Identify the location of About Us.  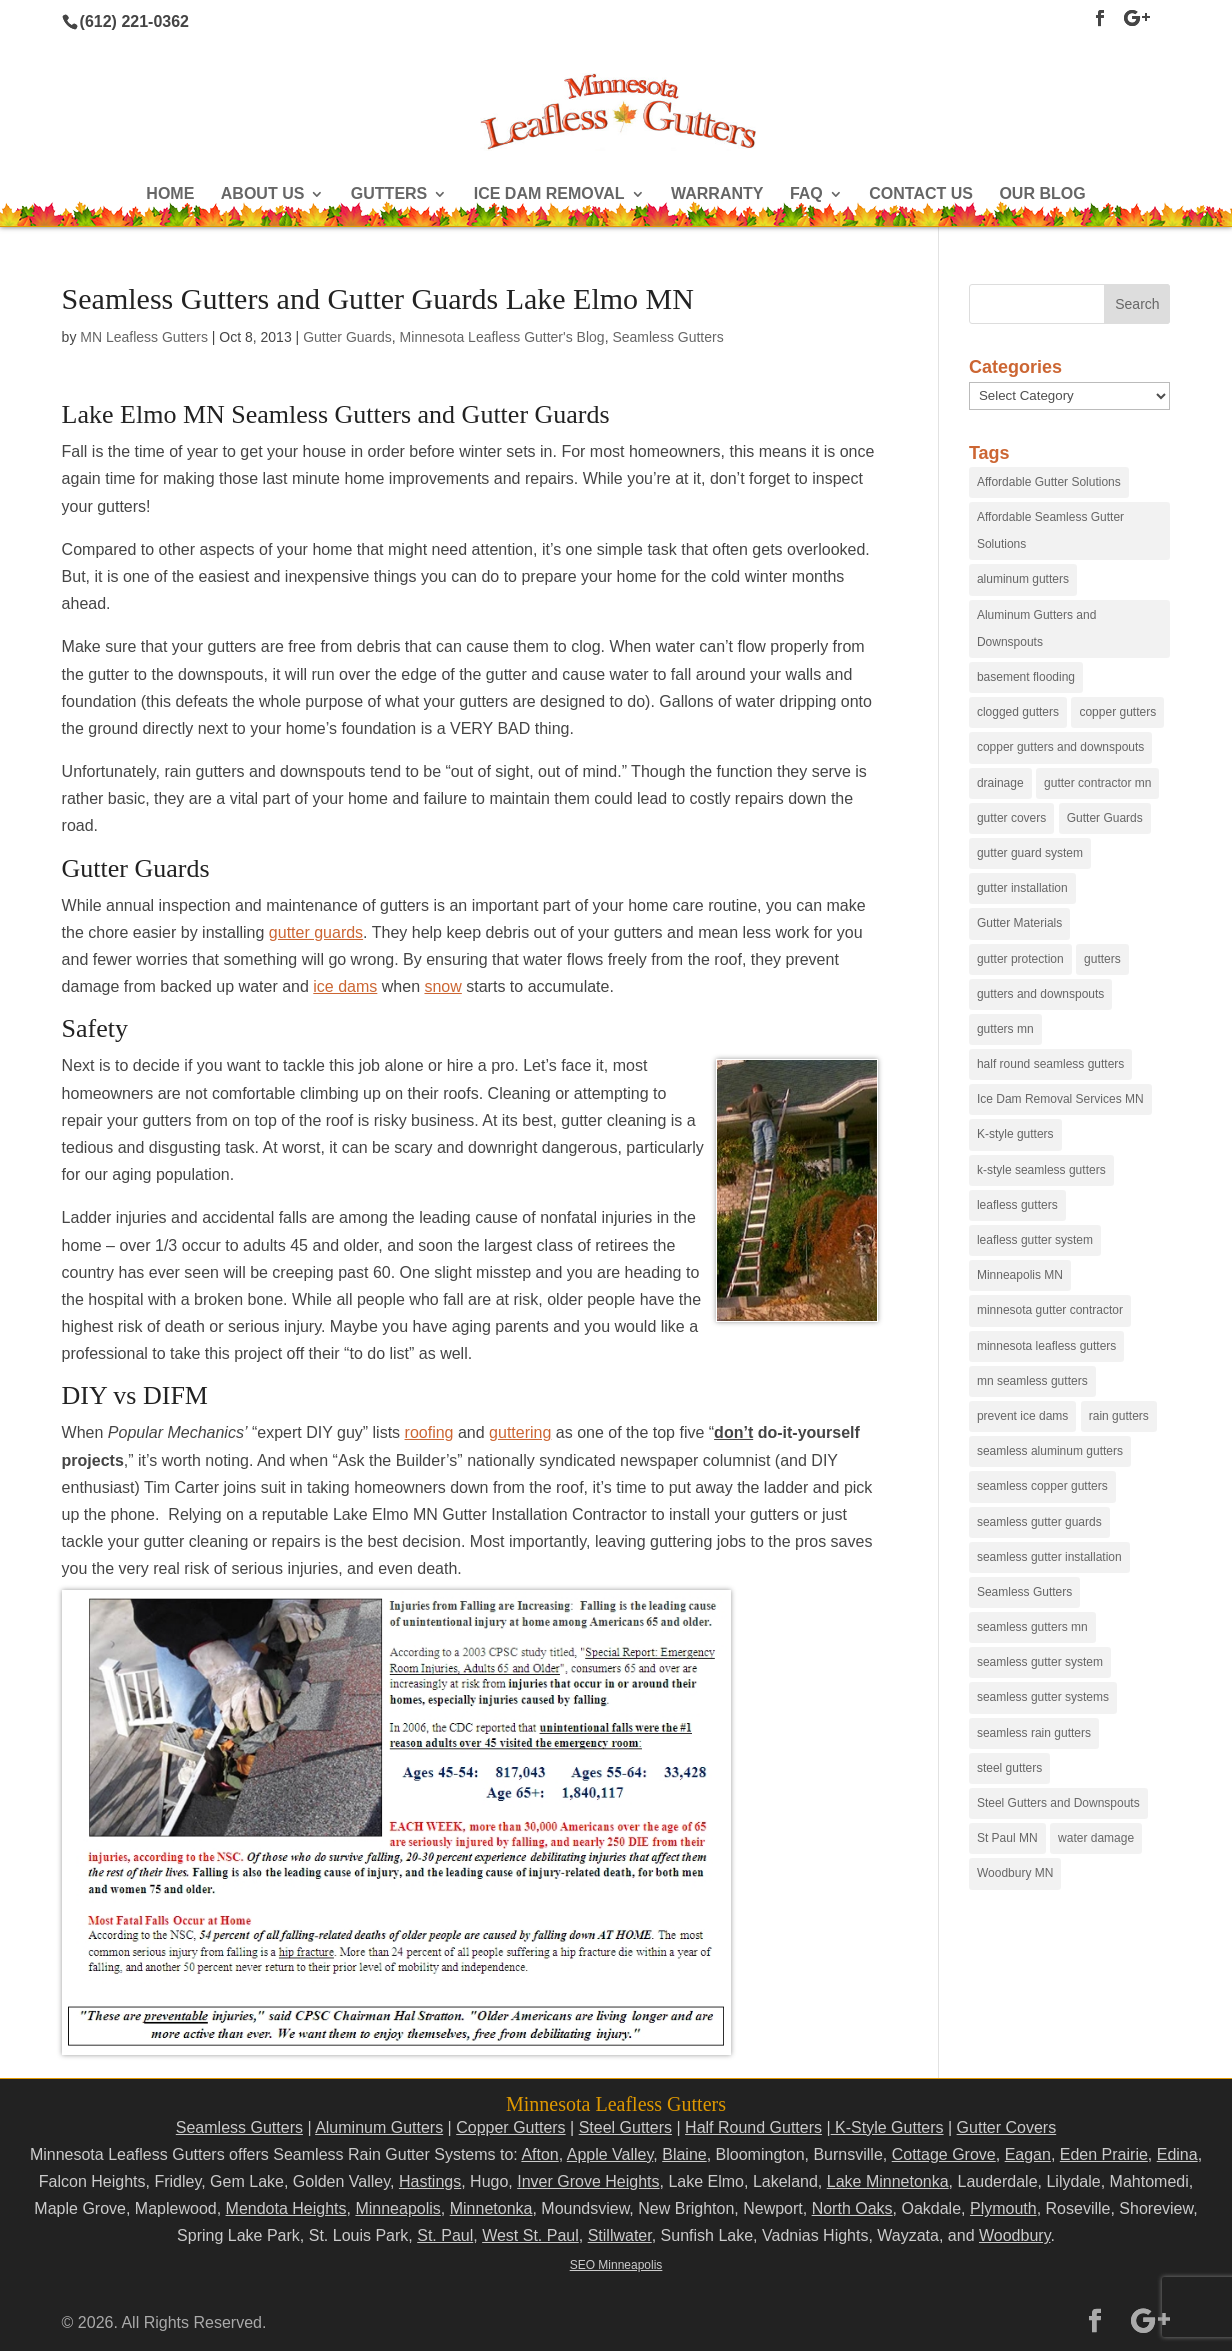
(263, 194).